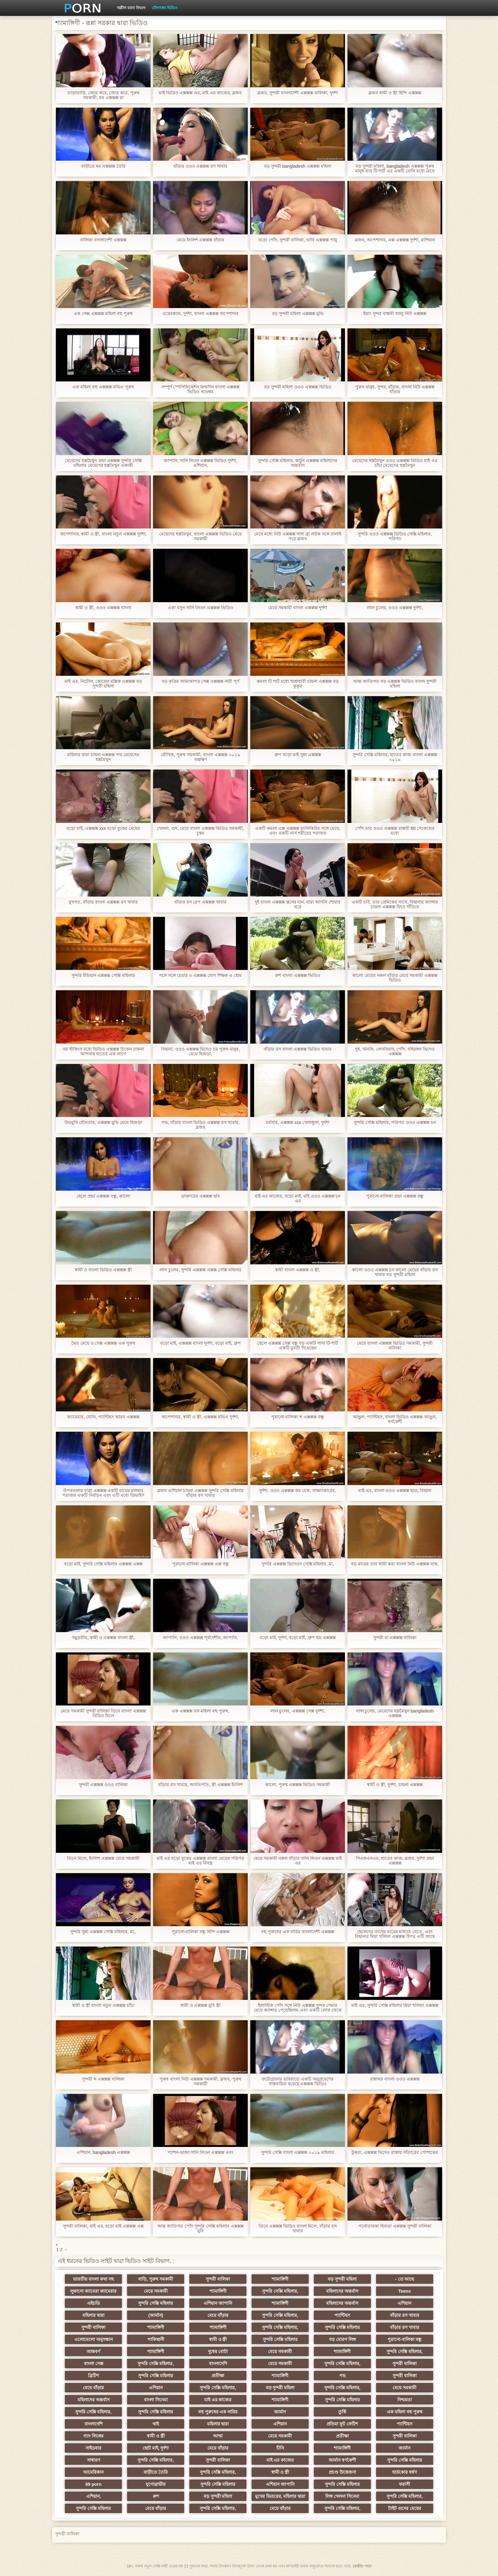  Describe the element at coordinates (297, 2152) in the screenshot. I see `সুন্দরি সেক্সি বাংলা এক্সক্সক্স ২০১৯ মহিলার` at that location.